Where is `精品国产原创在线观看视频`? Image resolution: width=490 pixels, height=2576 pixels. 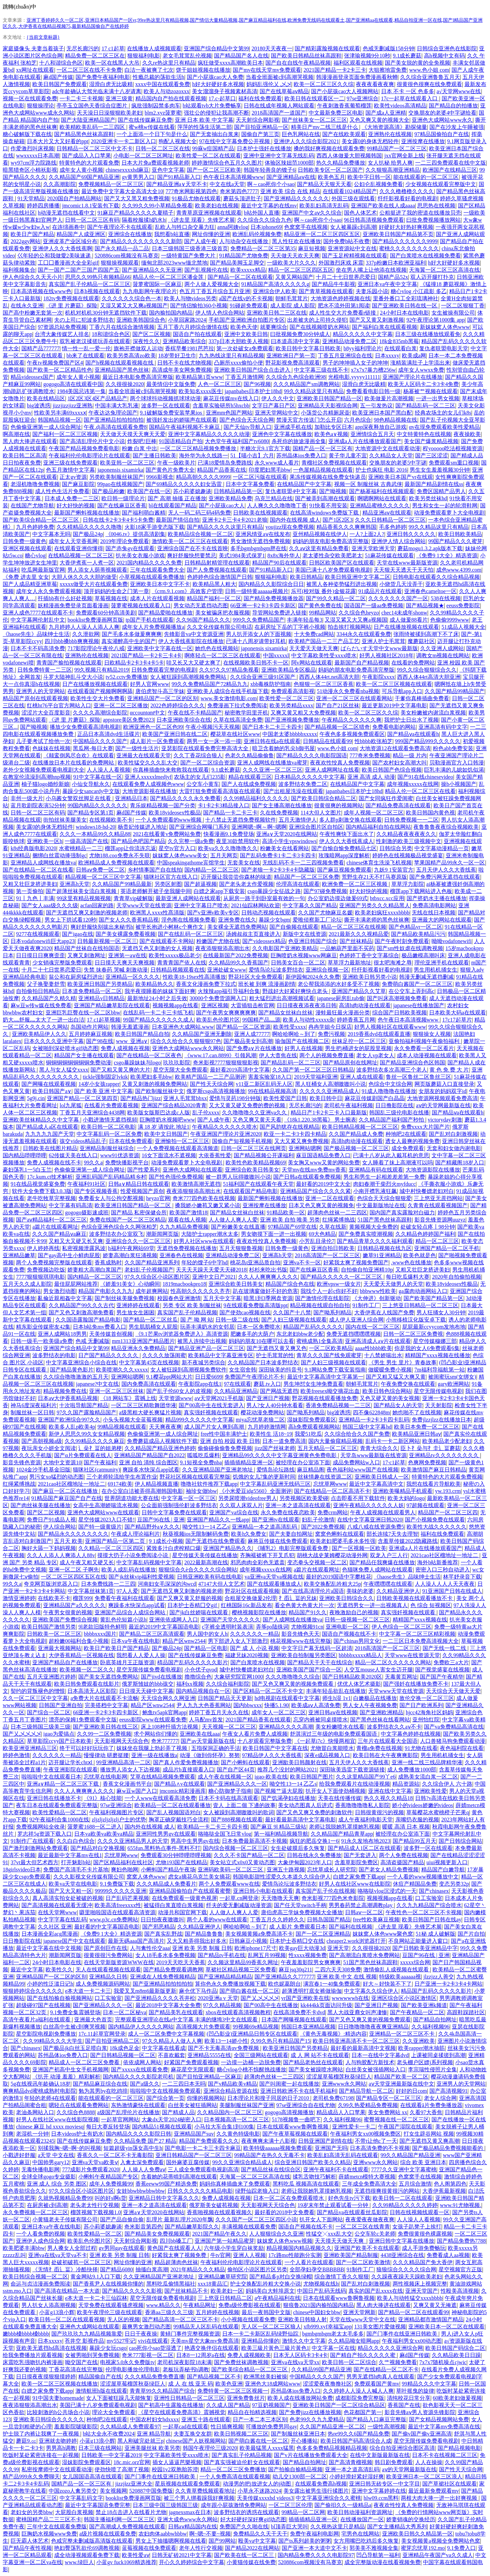
精品国产原创在线观看视频 is located at coordinates (35, 698).